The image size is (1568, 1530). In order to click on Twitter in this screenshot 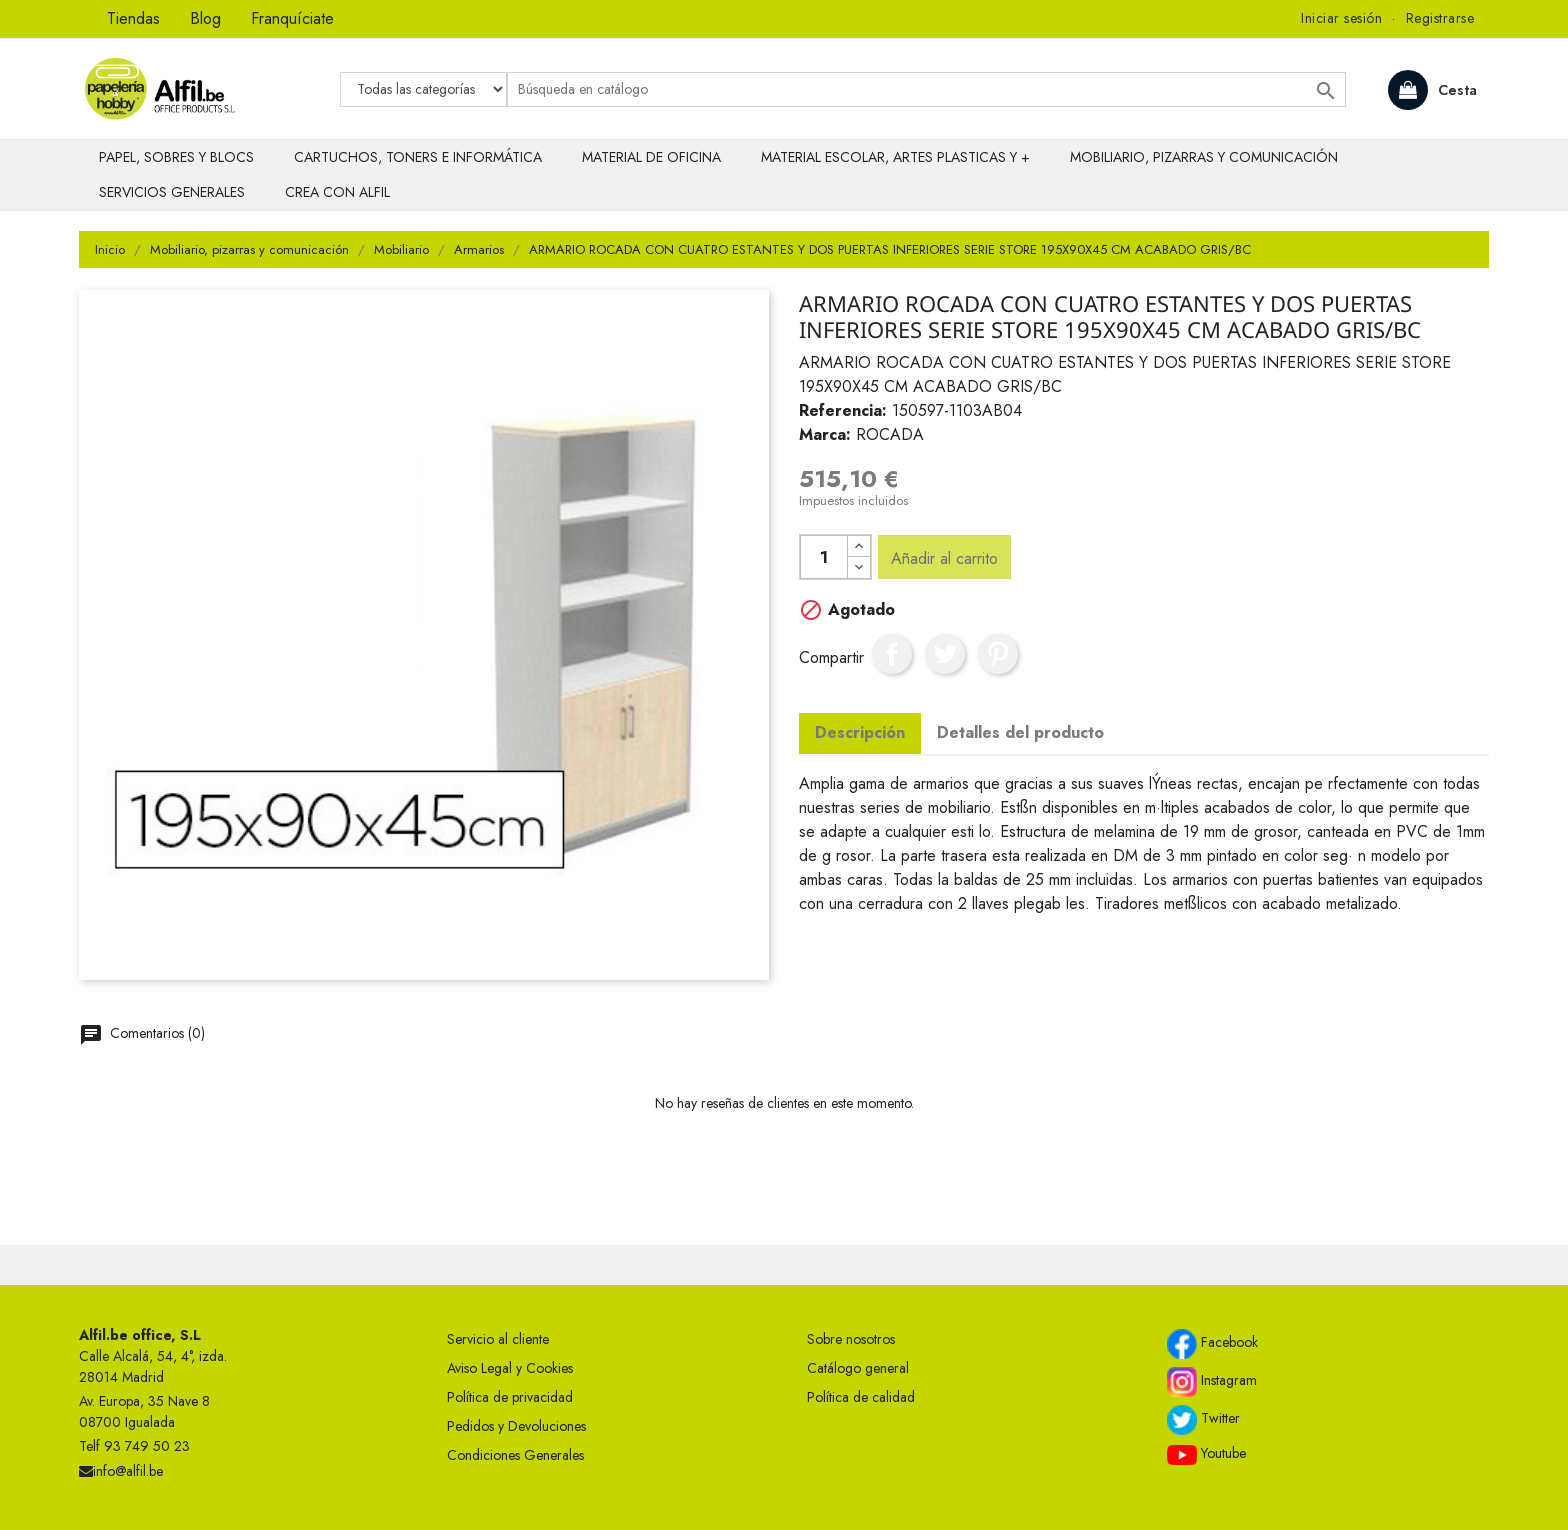, I will do `click(1203, 1420)`.